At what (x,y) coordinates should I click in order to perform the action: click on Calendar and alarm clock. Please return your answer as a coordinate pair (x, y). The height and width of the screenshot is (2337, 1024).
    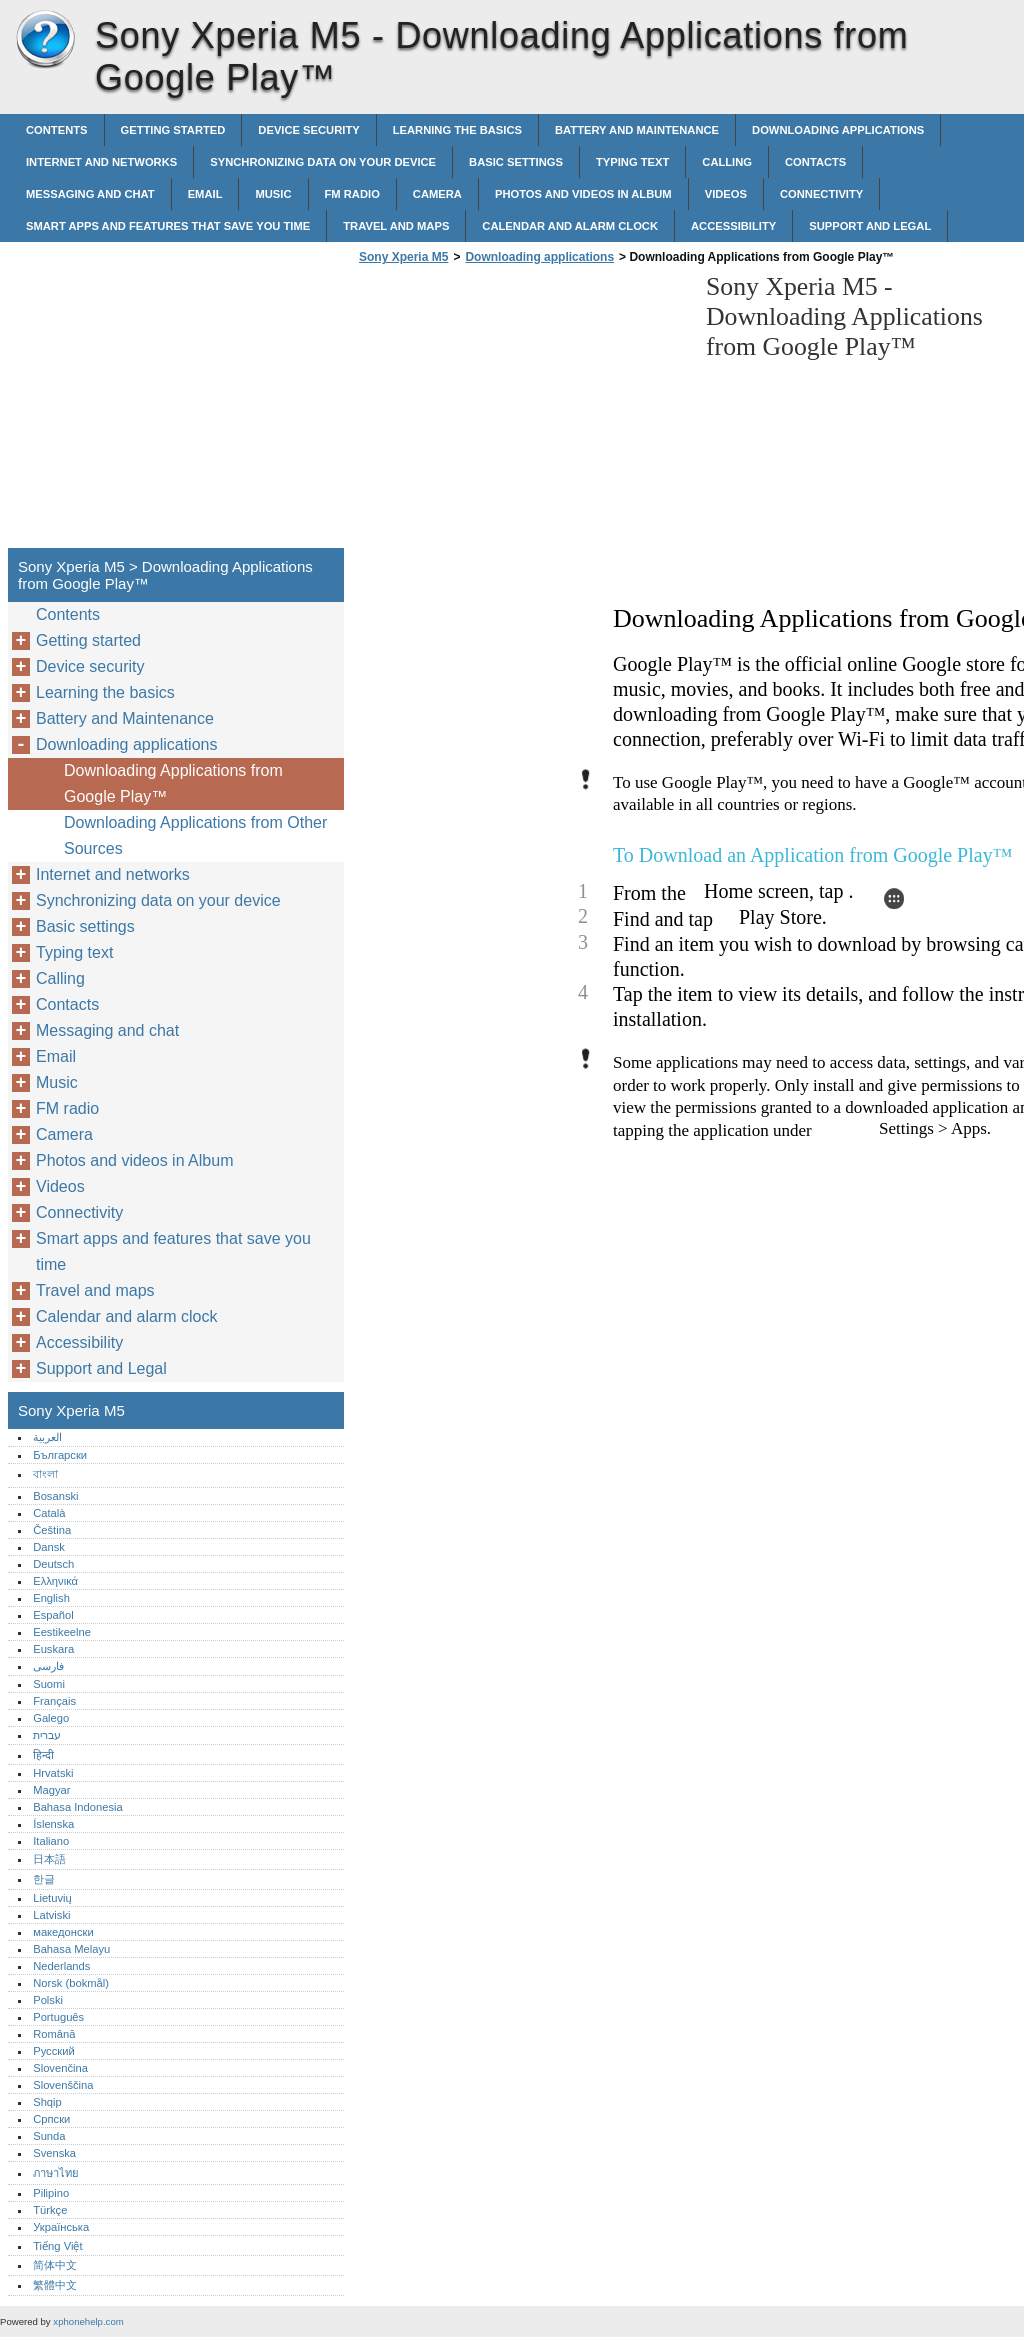
    Looking at the image, I should click on (570, 226).